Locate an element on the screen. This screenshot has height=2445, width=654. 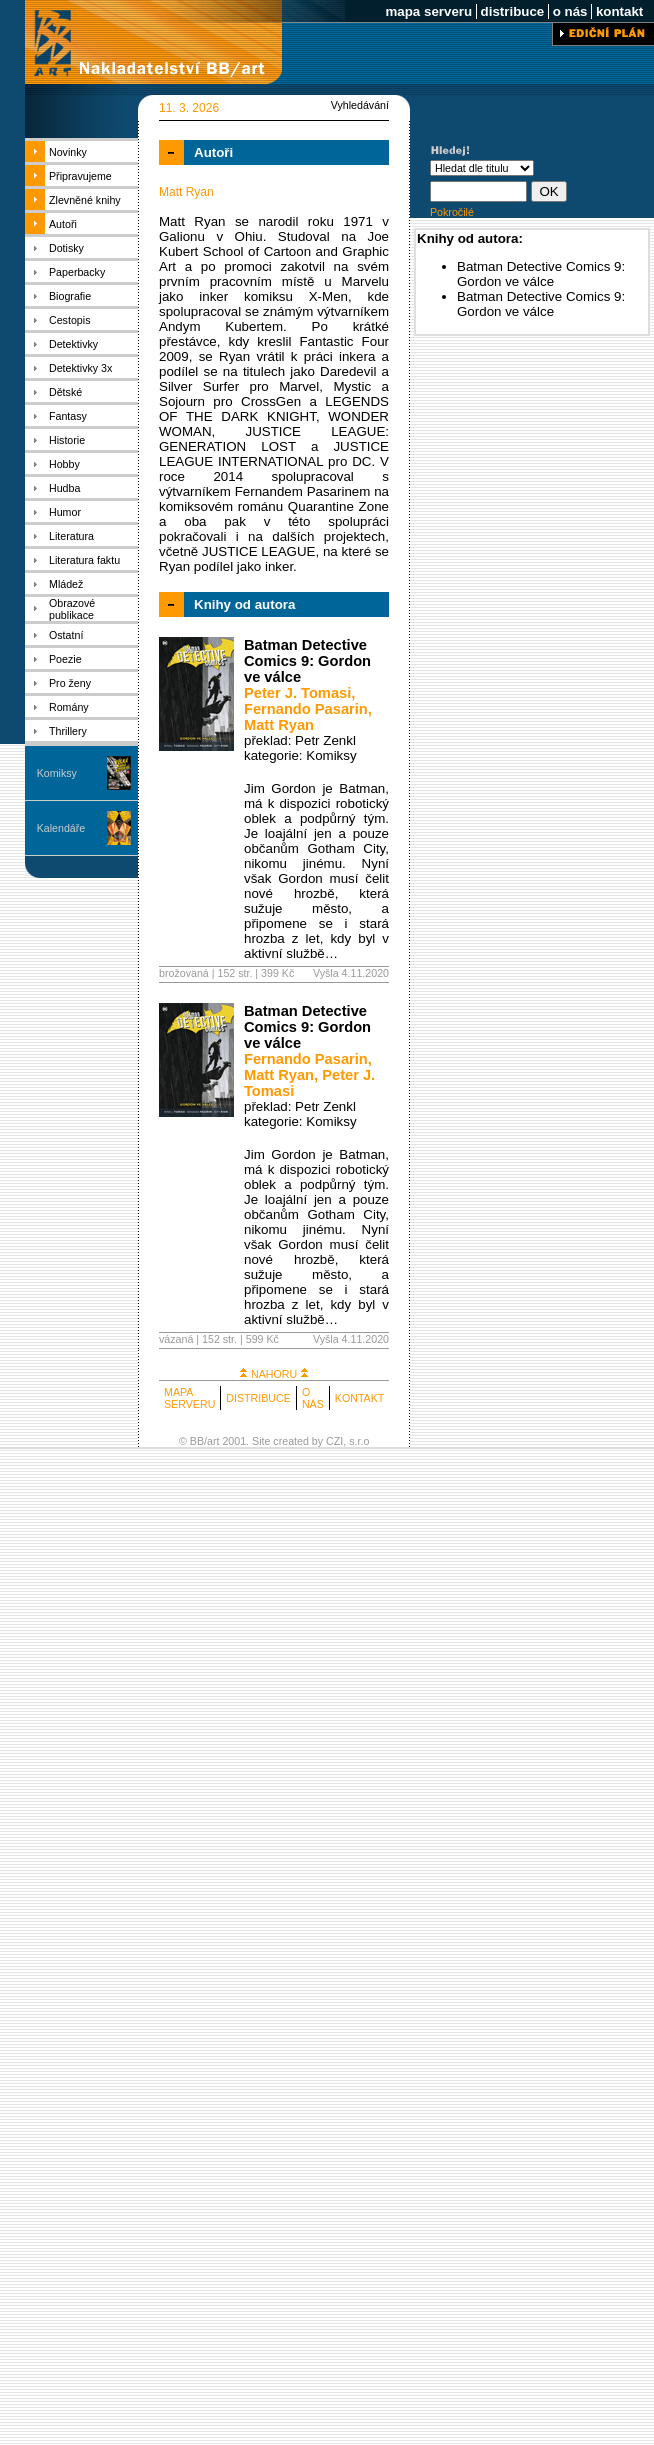
Biografie is located at coordinates (70, 296).